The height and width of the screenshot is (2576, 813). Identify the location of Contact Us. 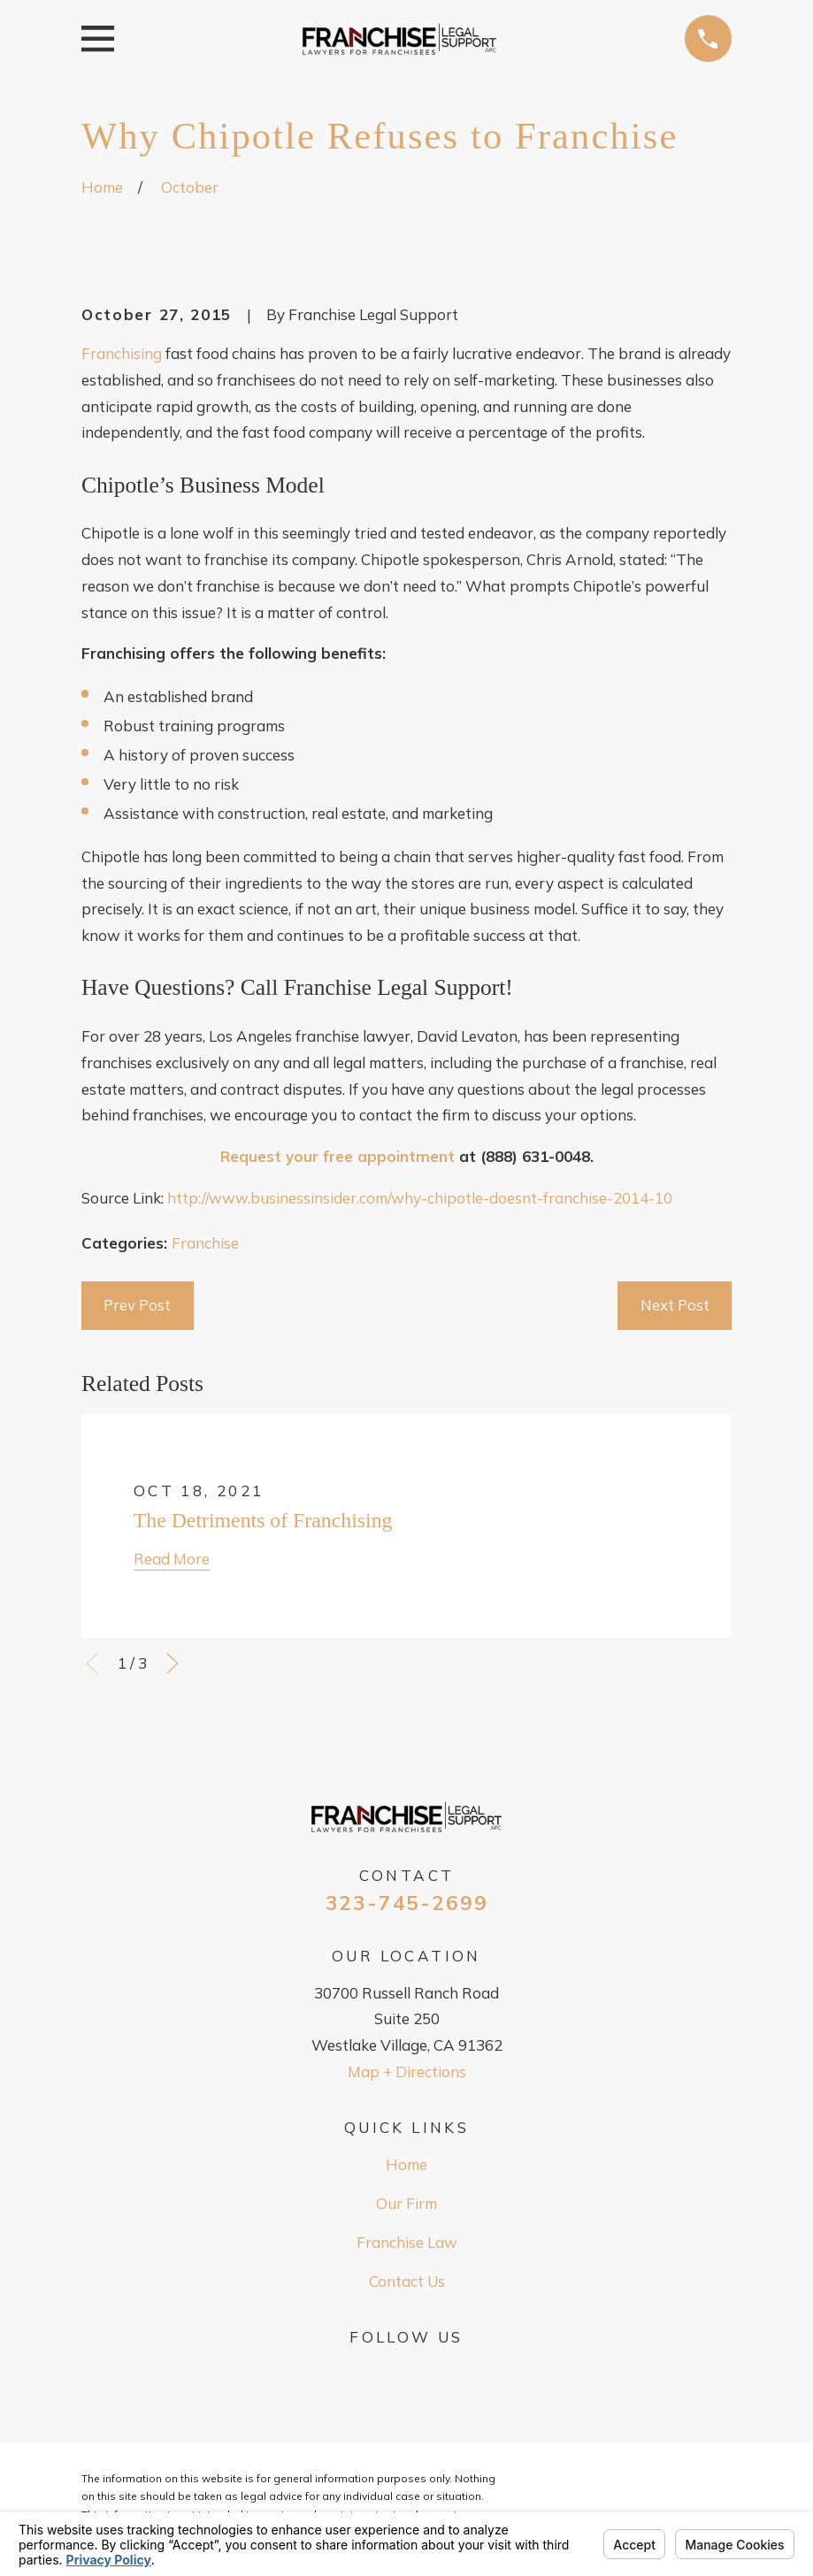
(407, 2281).